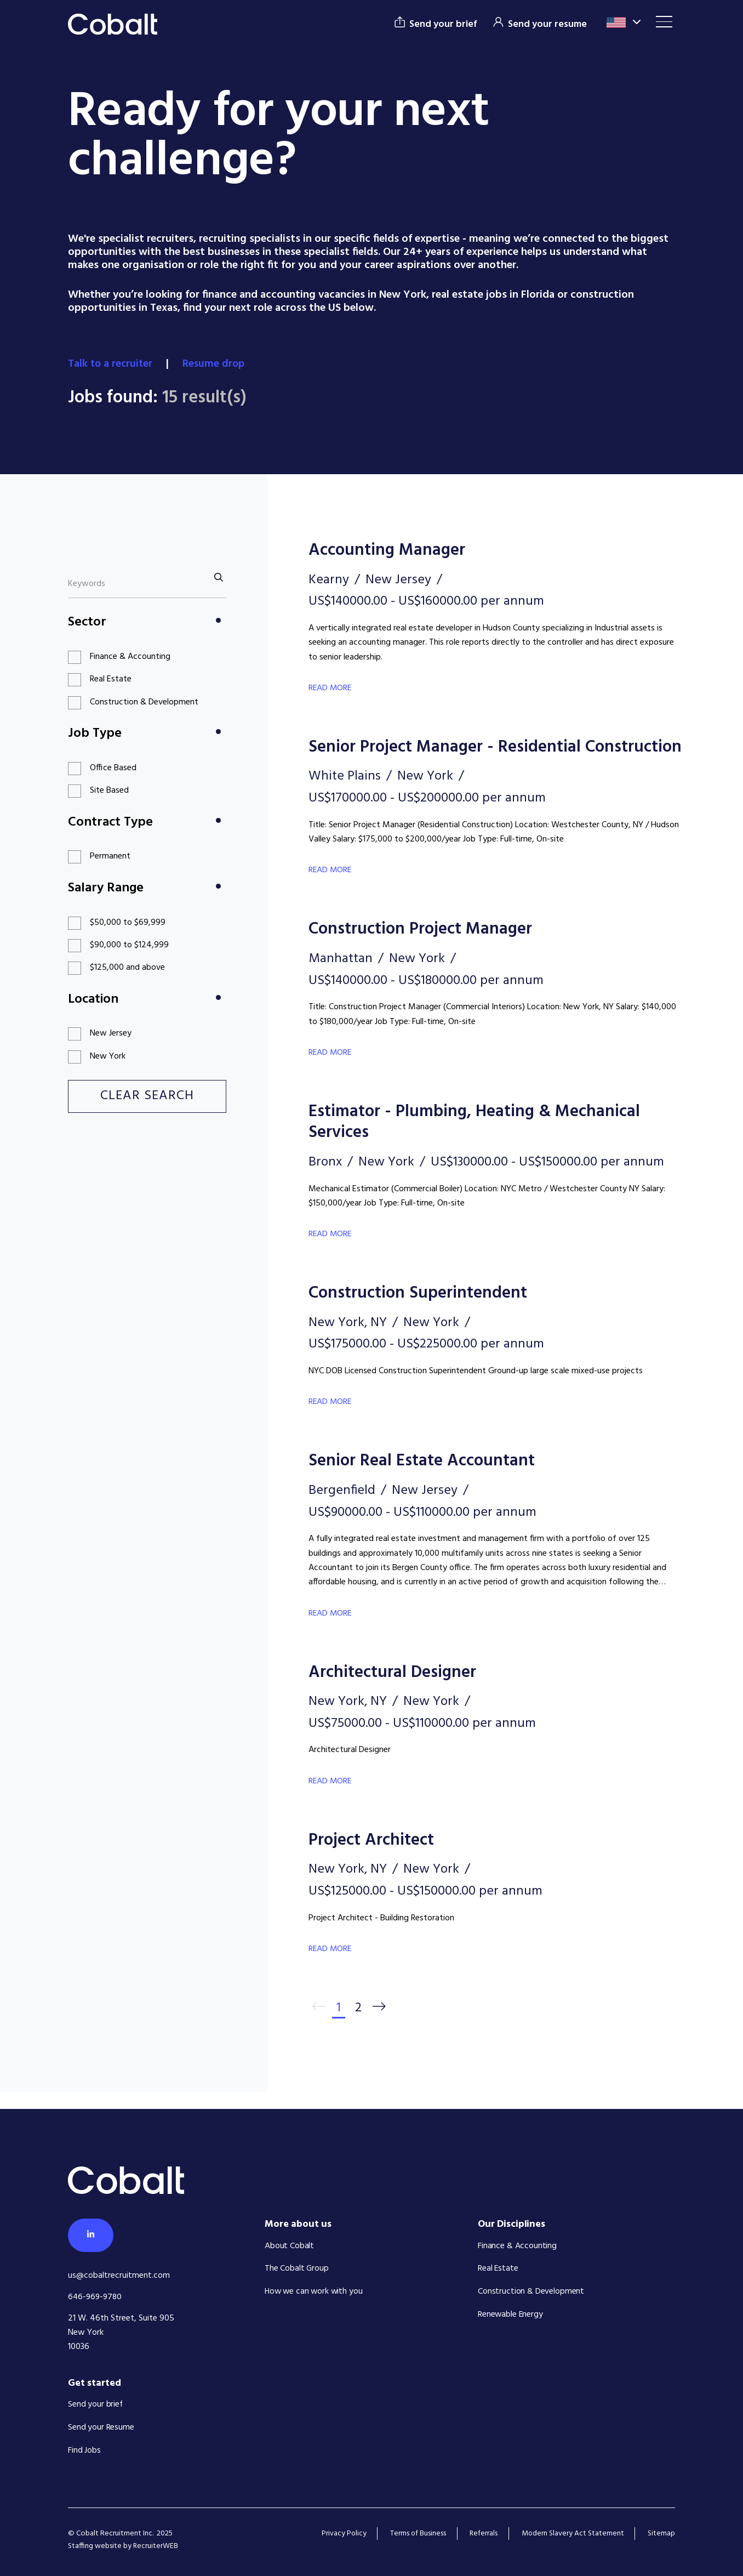 This screenshot has height=2576, width=743. Describe the element at coordinates (96, 2298) in the screenshot. I see `646-969-9780` at that location.